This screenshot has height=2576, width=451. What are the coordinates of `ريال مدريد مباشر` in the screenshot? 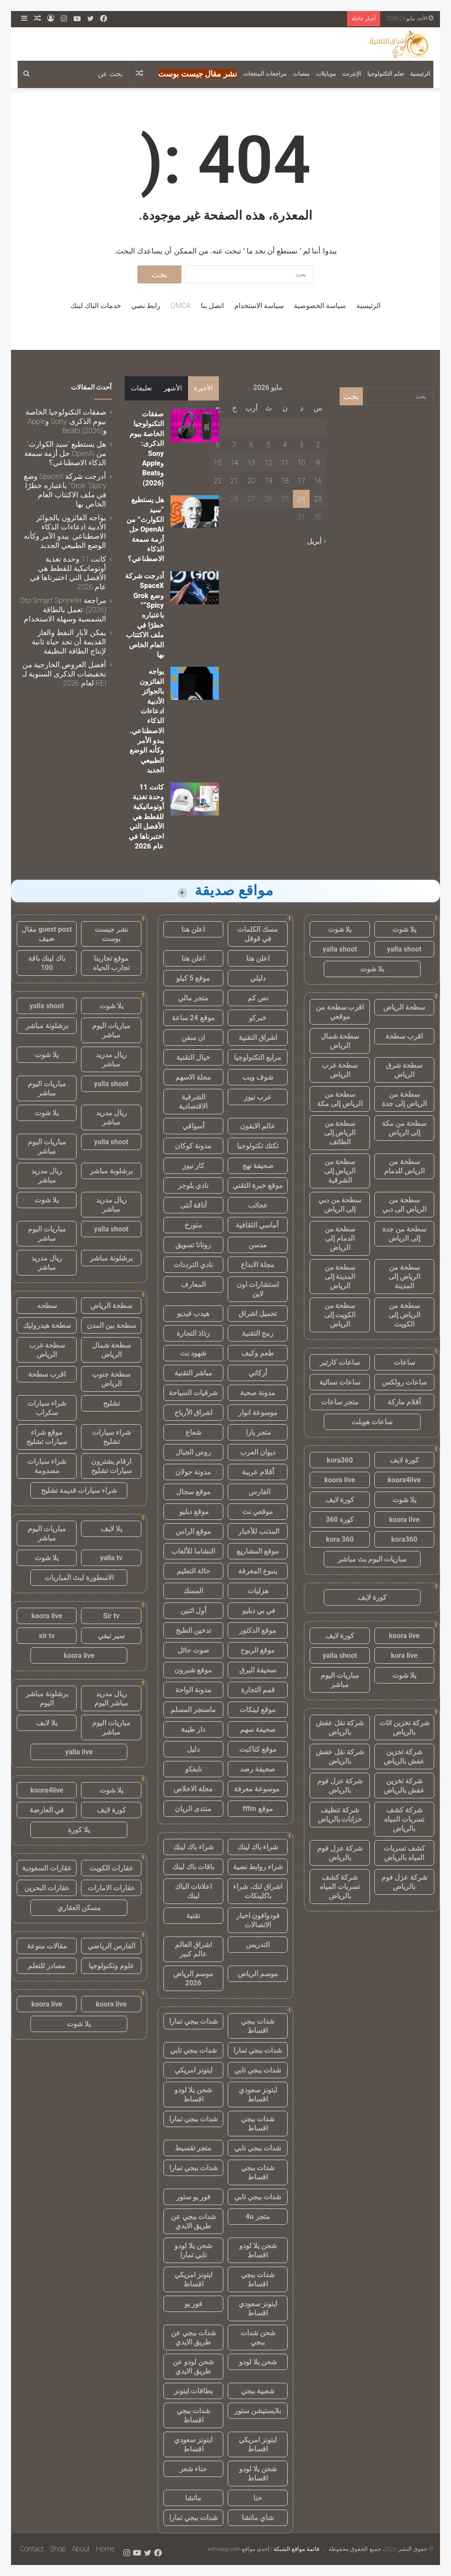 It's located at (111, 1059).